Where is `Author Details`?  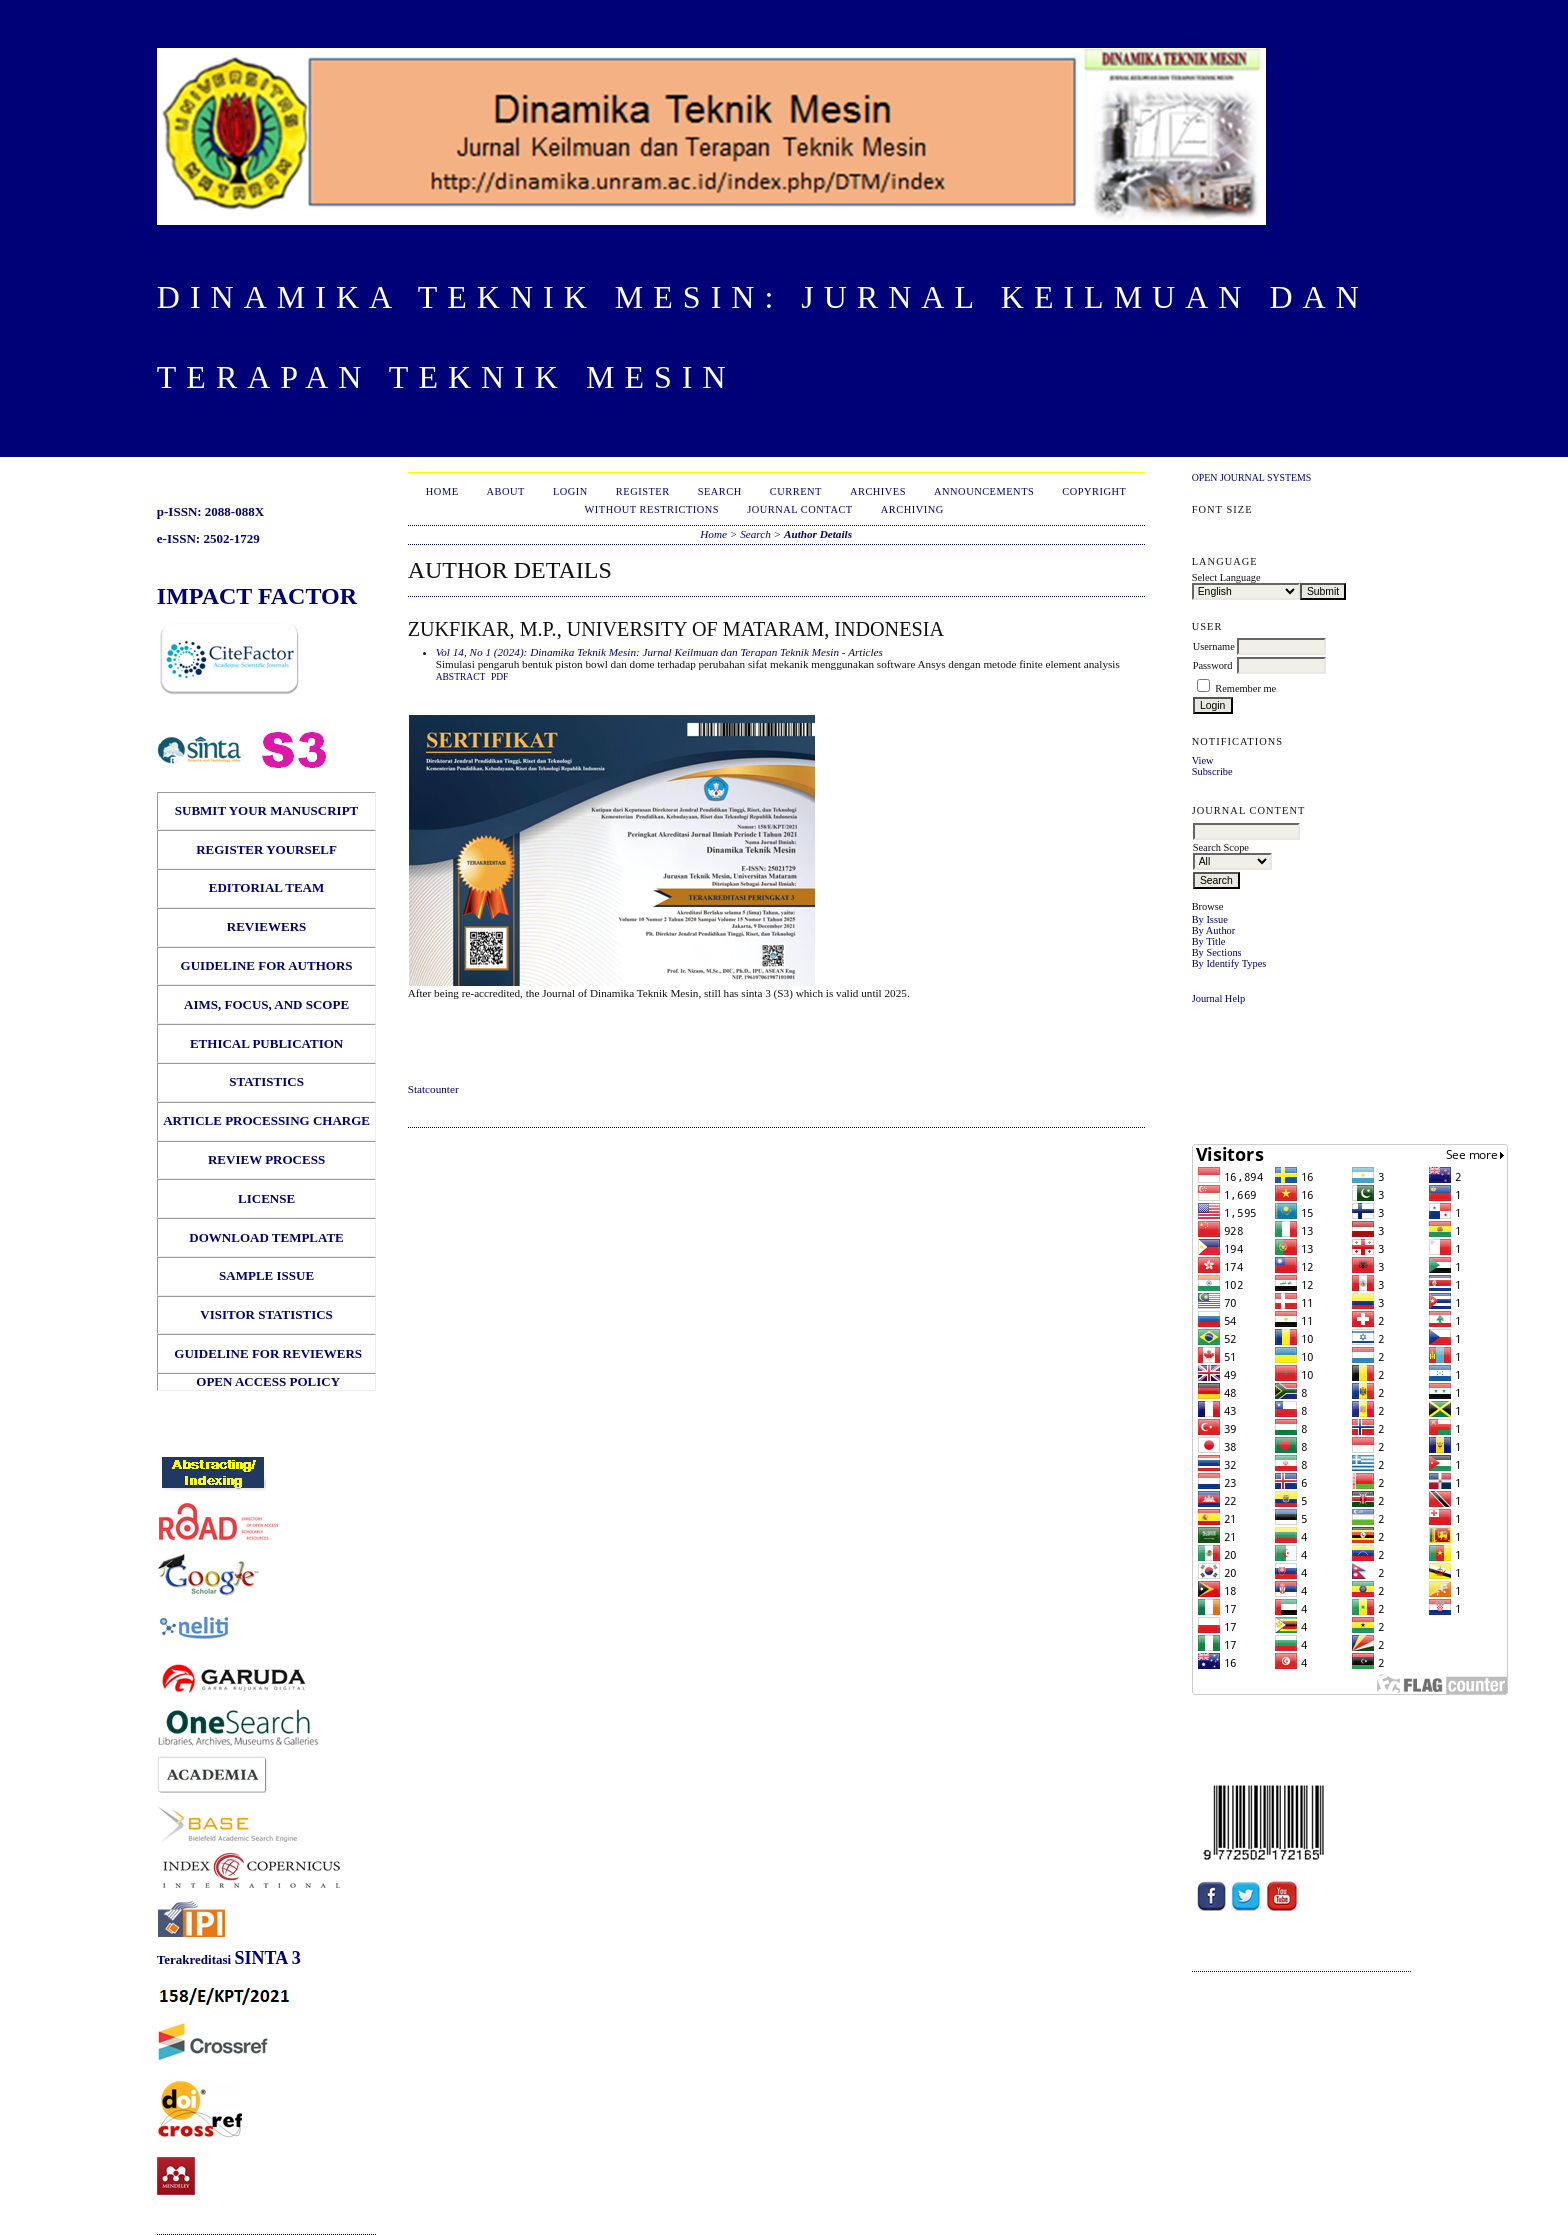 Author Details is located at coordinates (818, 534).